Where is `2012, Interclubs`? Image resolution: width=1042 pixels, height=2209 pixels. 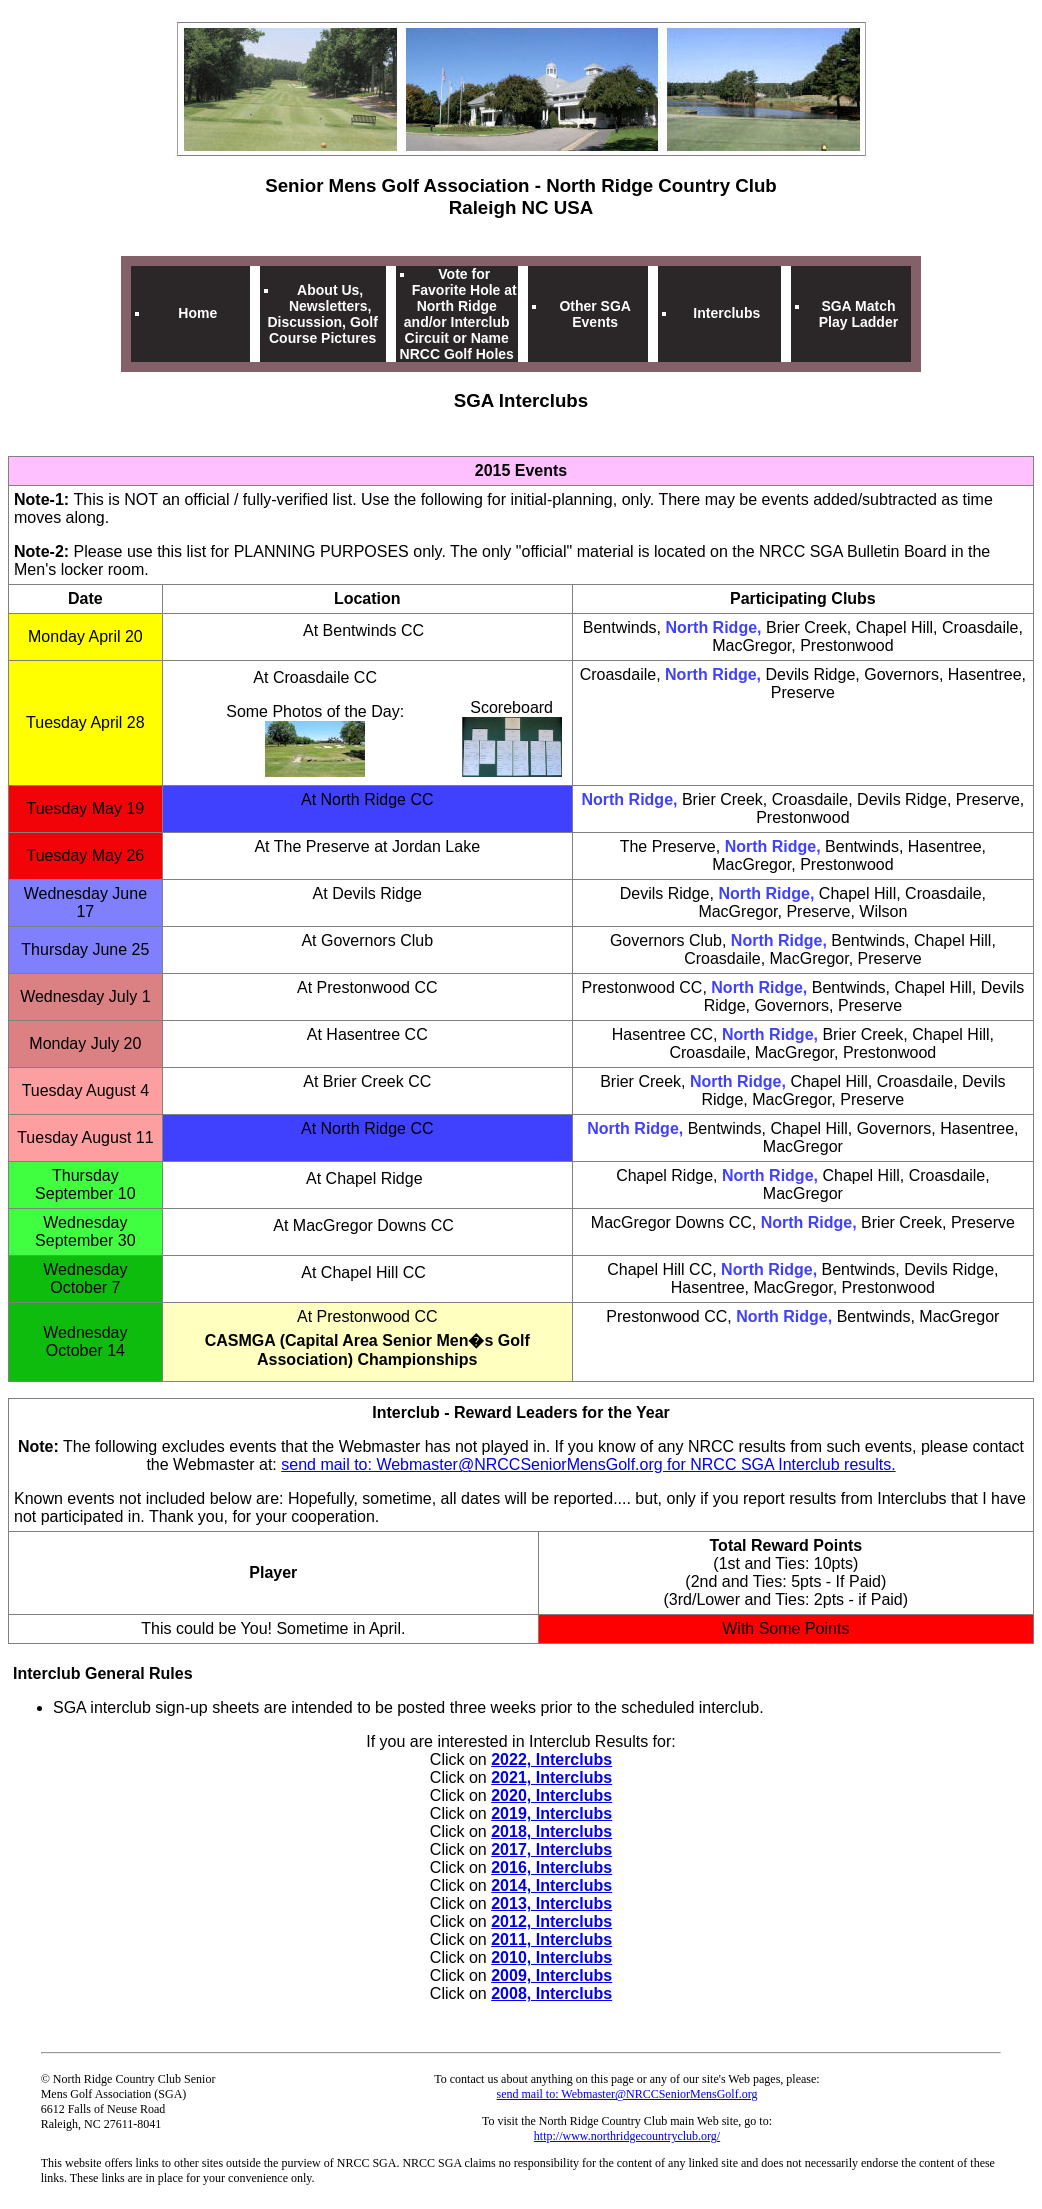 2012, Interclubs is located at coordinates (551, 1921).